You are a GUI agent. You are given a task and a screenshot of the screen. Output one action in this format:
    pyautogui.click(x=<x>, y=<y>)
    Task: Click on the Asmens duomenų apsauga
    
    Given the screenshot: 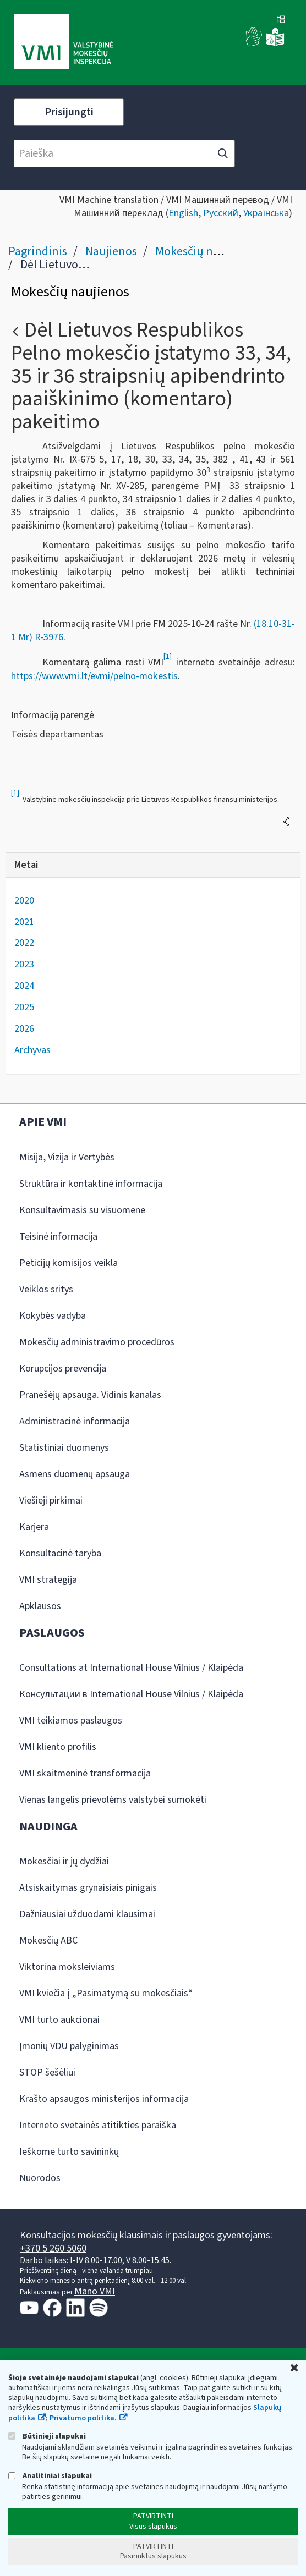 What is the action you would take?
    pyautogui.click(x=74, y=1474)
    